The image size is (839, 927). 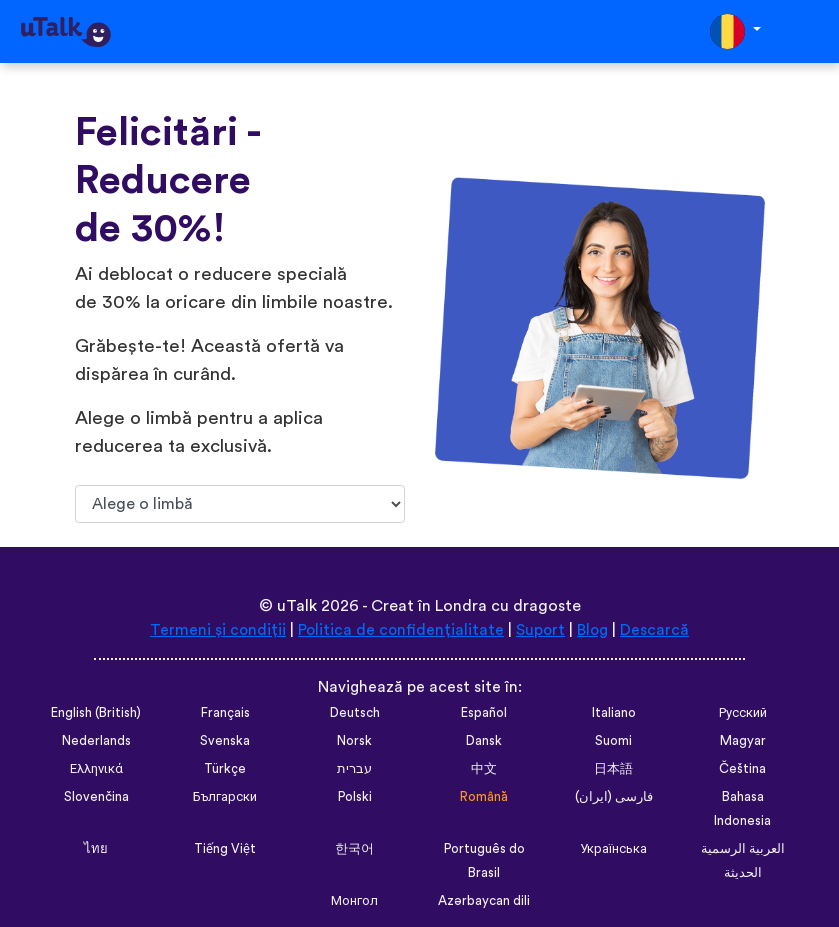 What do you see at coordinates (484, 797) in the screenshot?
I see `Română` at bounding box center [484, 797].